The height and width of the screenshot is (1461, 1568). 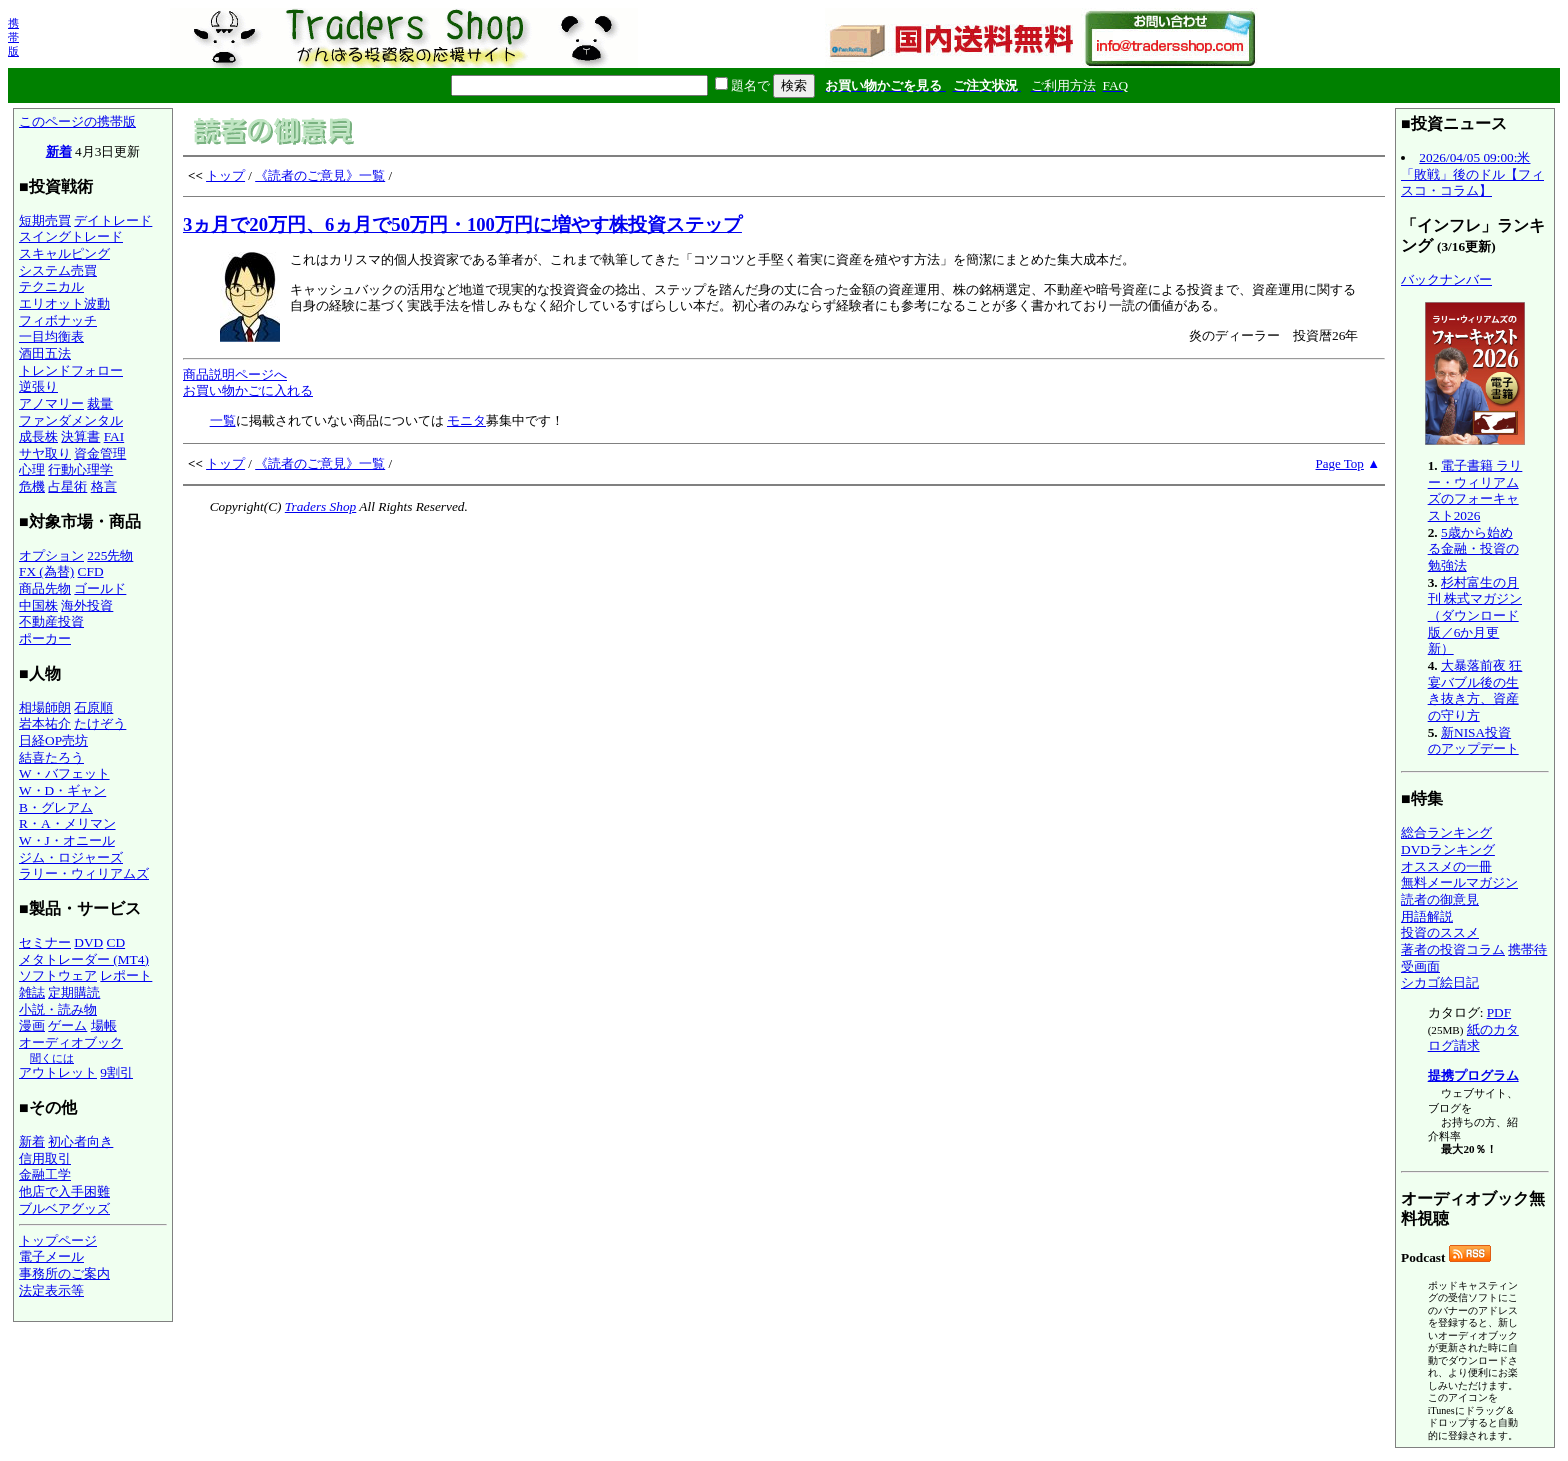 I want to click on お買い物かごに入れる, so click(x=248, y=390).